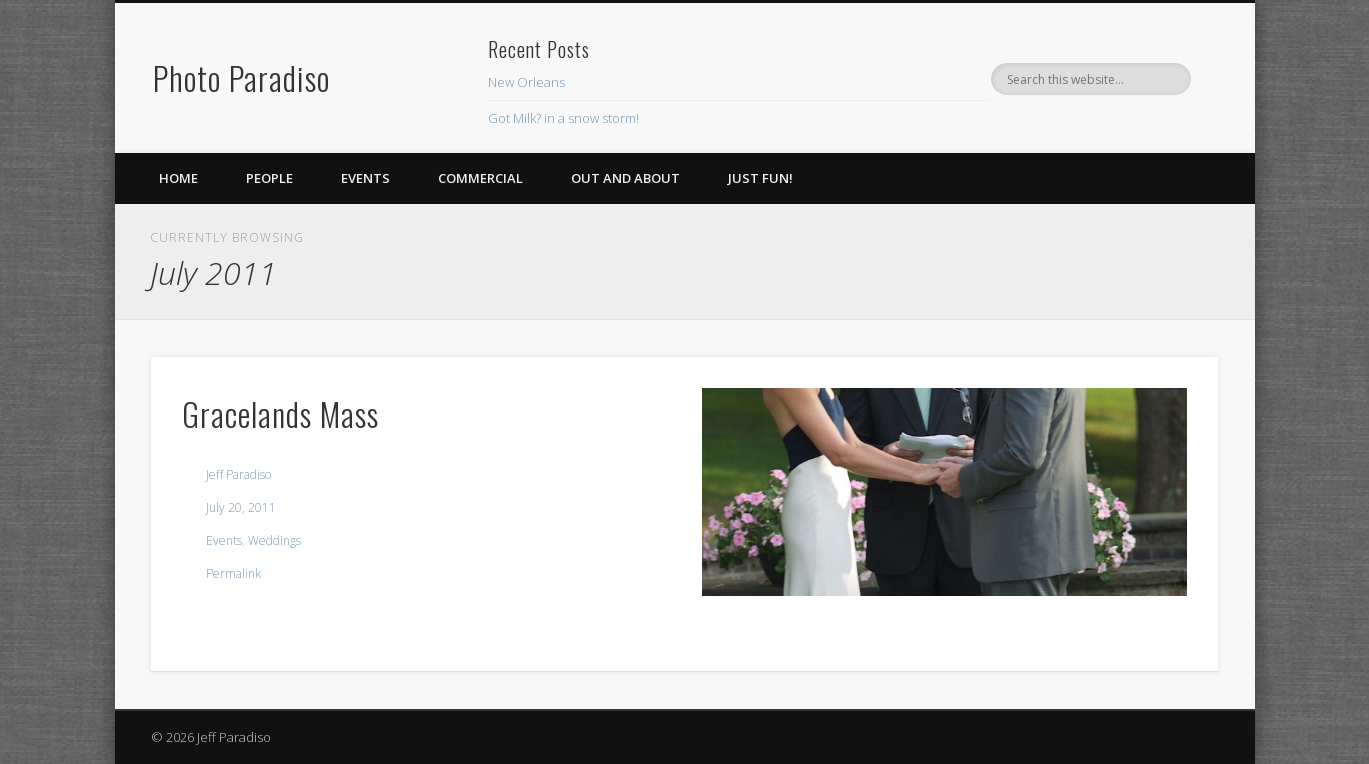  I want to click on New Orleans, so click(526, 82).